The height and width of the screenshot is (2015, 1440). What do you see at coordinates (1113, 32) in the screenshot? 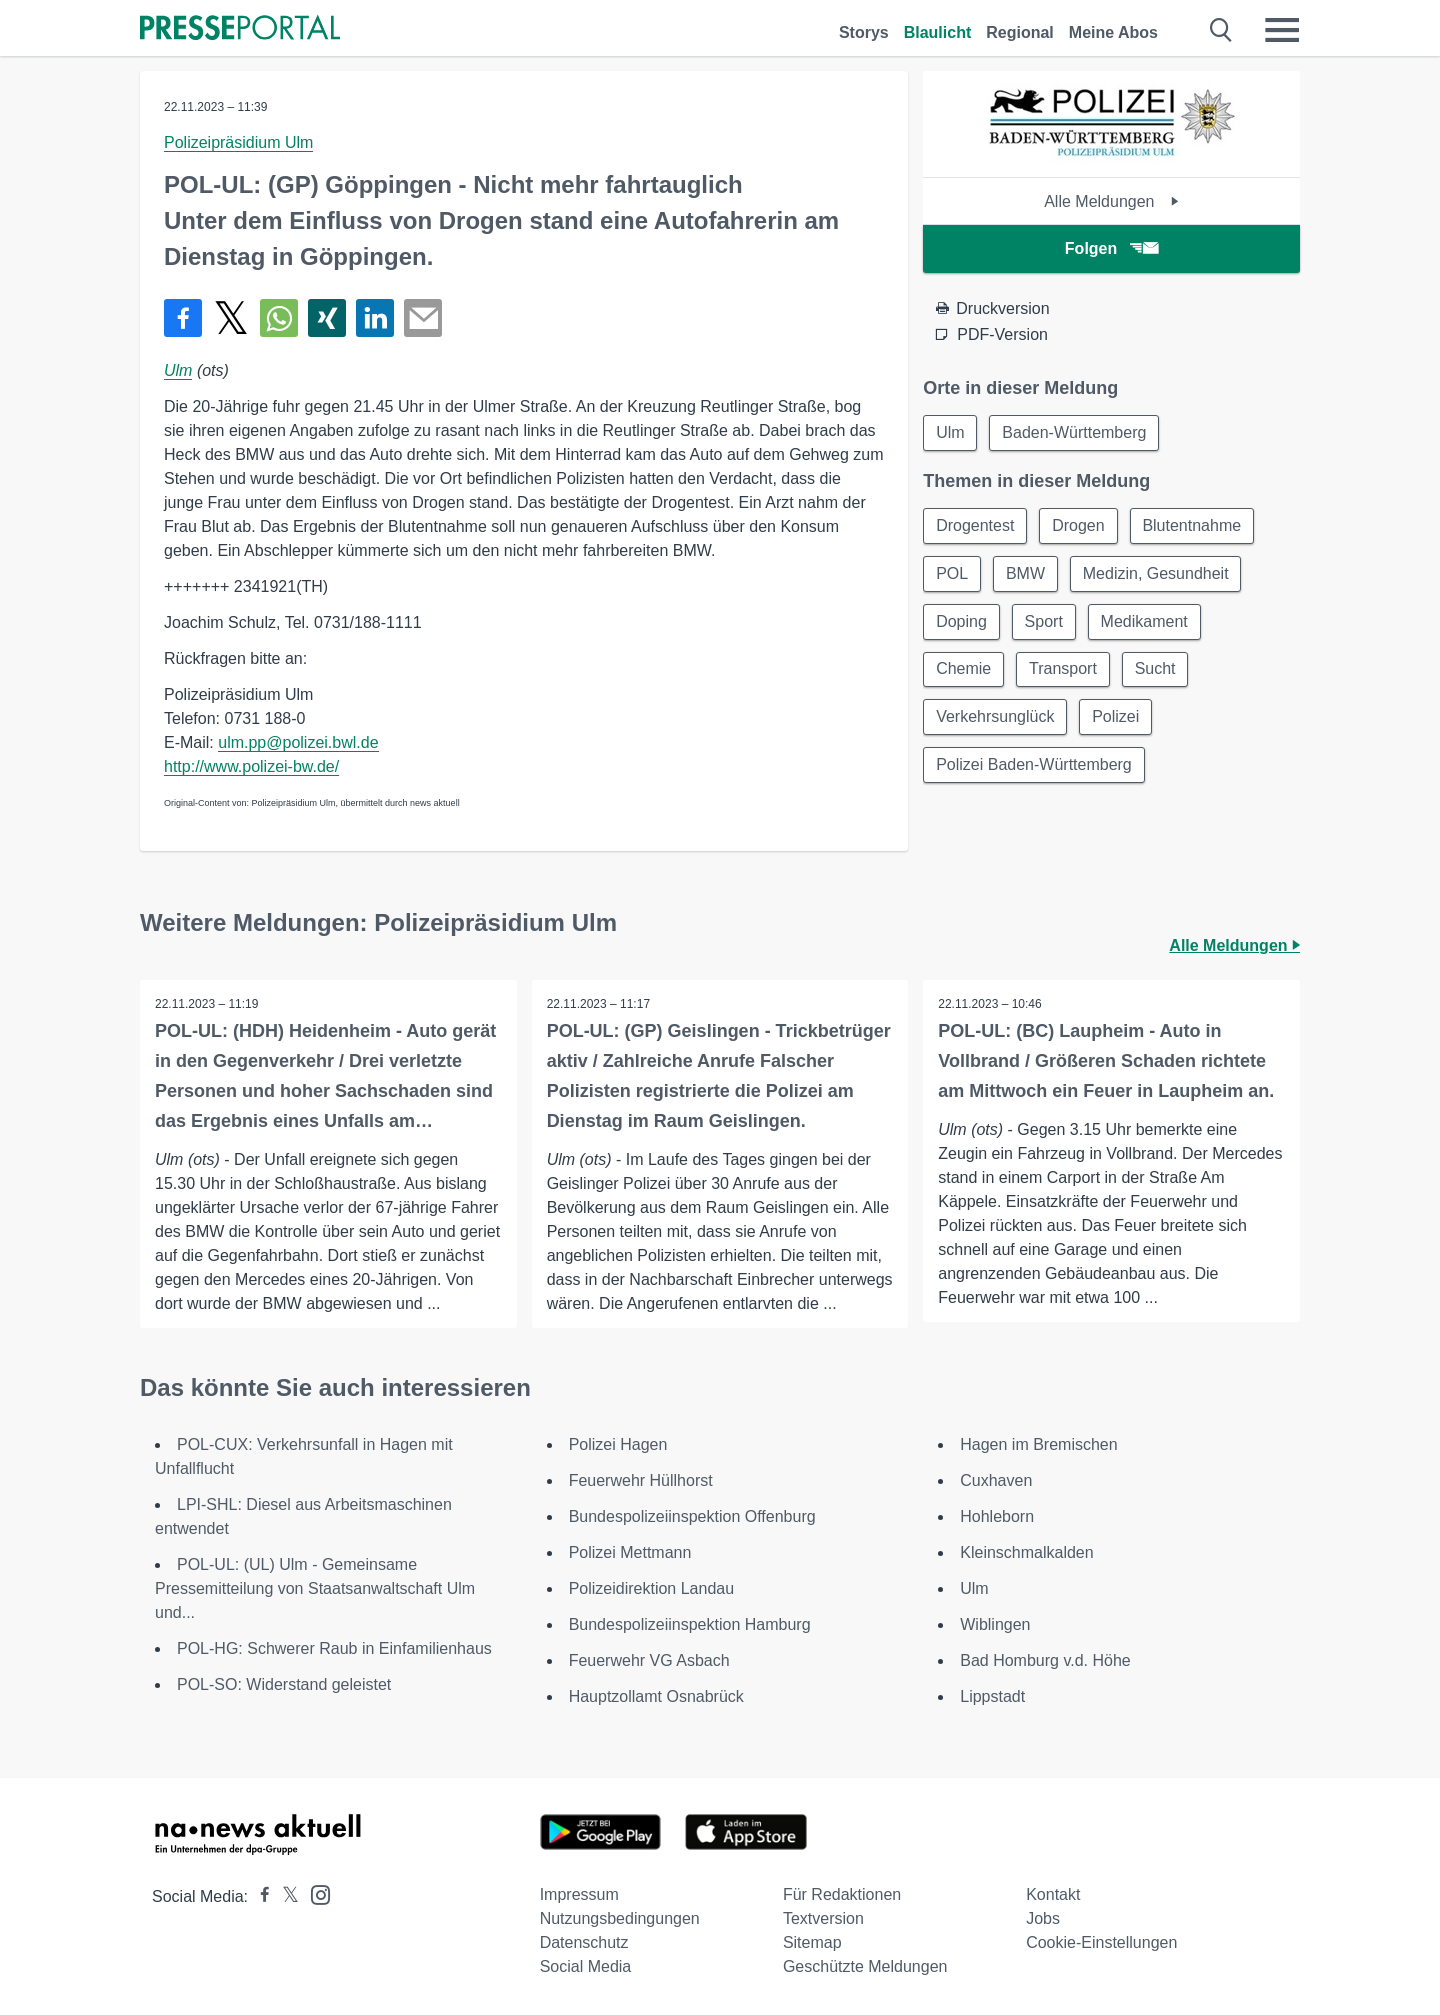
I see `Meine Abos` at bounding box center [1113, 32].